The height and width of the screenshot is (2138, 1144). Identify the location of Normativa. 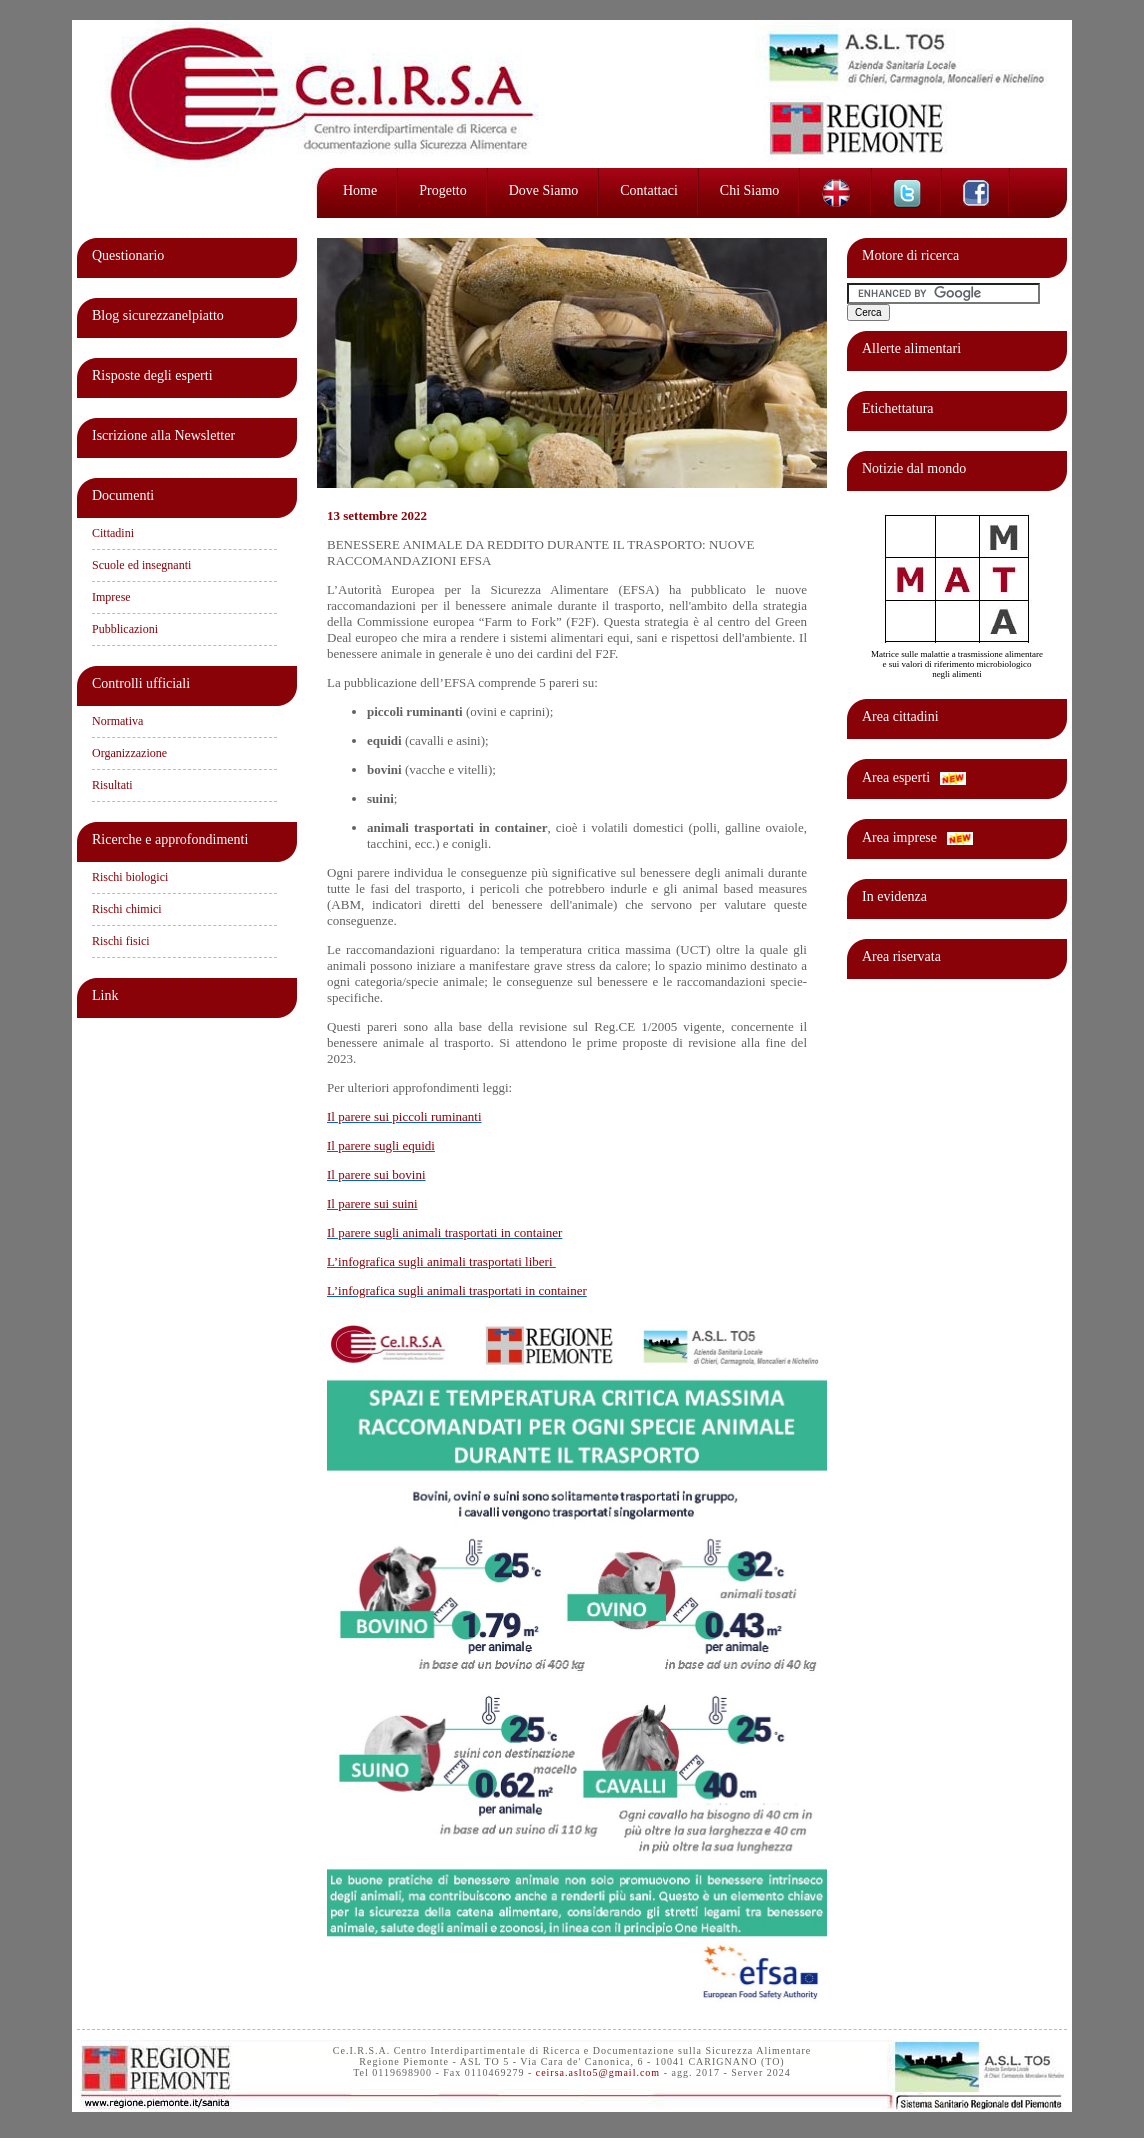
(117, 721).